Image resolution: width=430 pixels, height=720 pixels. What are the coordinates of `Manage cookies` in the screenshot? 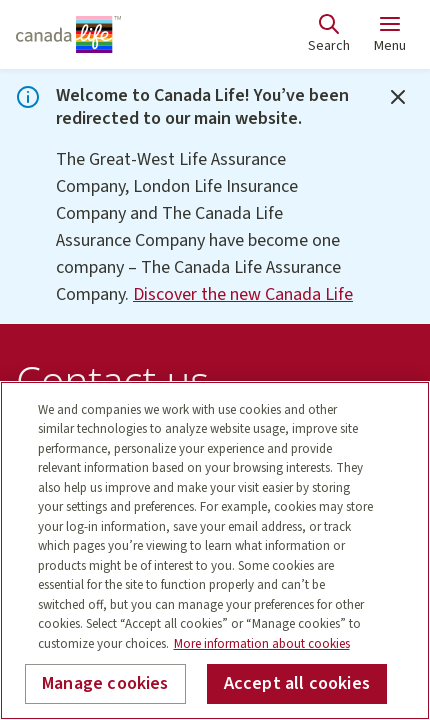 It's located at (105, 683).